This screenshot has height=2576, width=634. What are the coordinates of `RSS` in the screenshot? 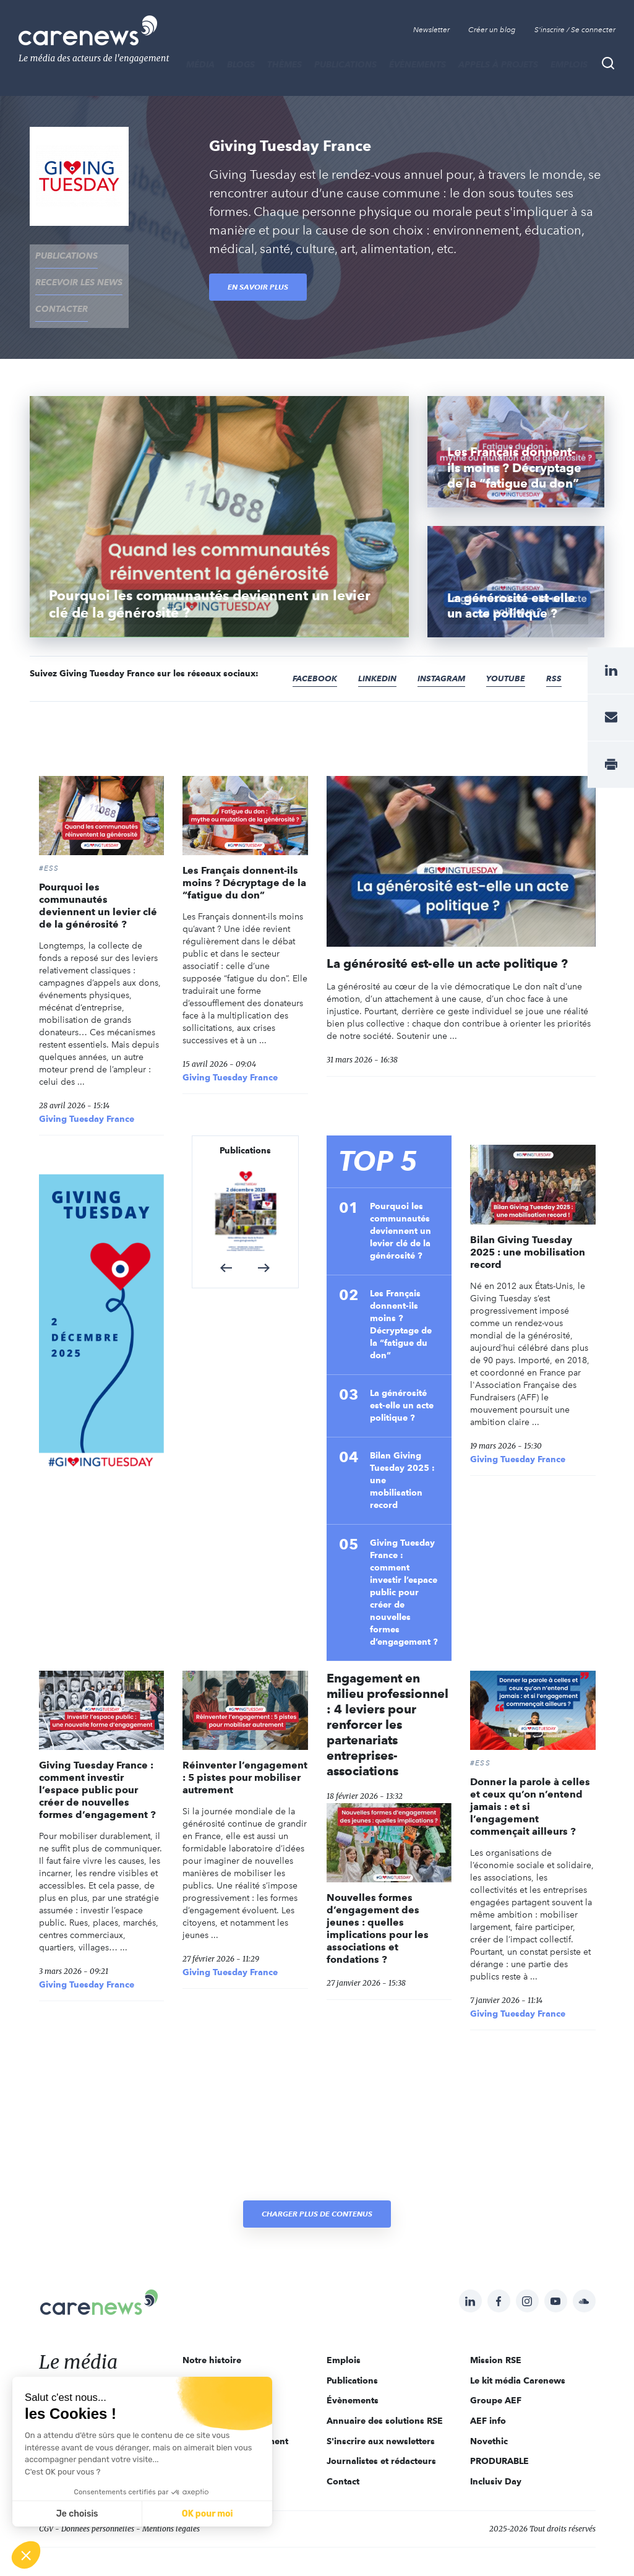 It's located at (565, 654).